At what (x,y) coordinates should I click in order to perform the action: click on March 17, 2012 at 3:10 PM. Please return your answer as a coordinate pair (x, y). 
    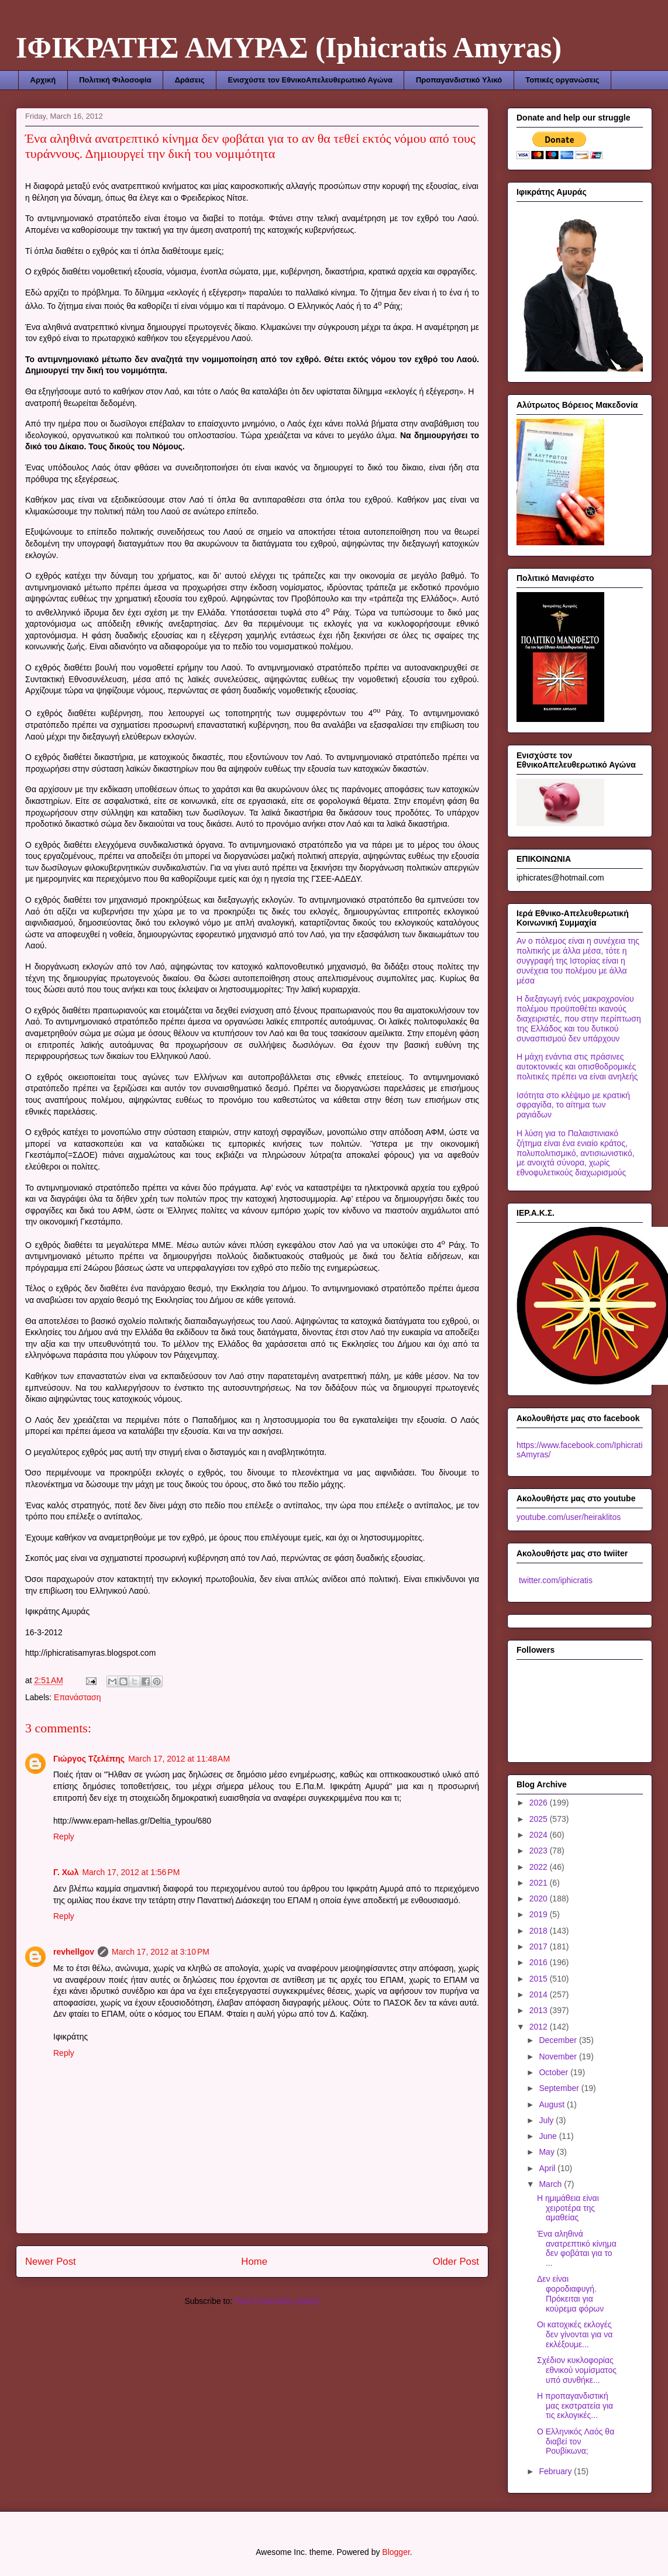
    Looking at the image, I should click on (160, 1951).